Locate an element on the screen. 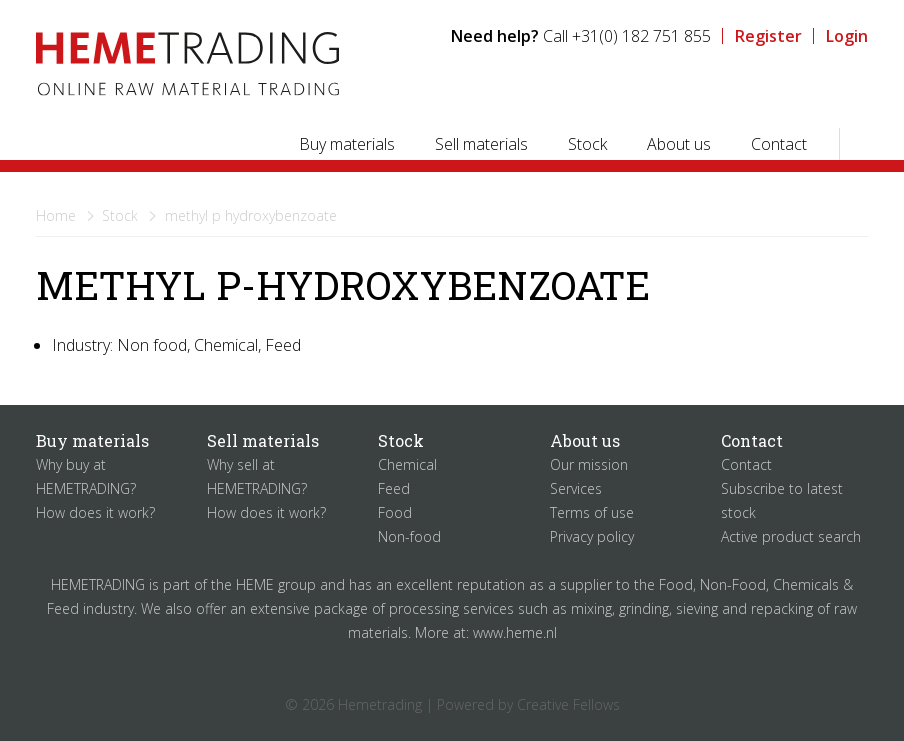 The width and height of the screenshot is (904, 741). Active product search is located at coordinates (791, 536).